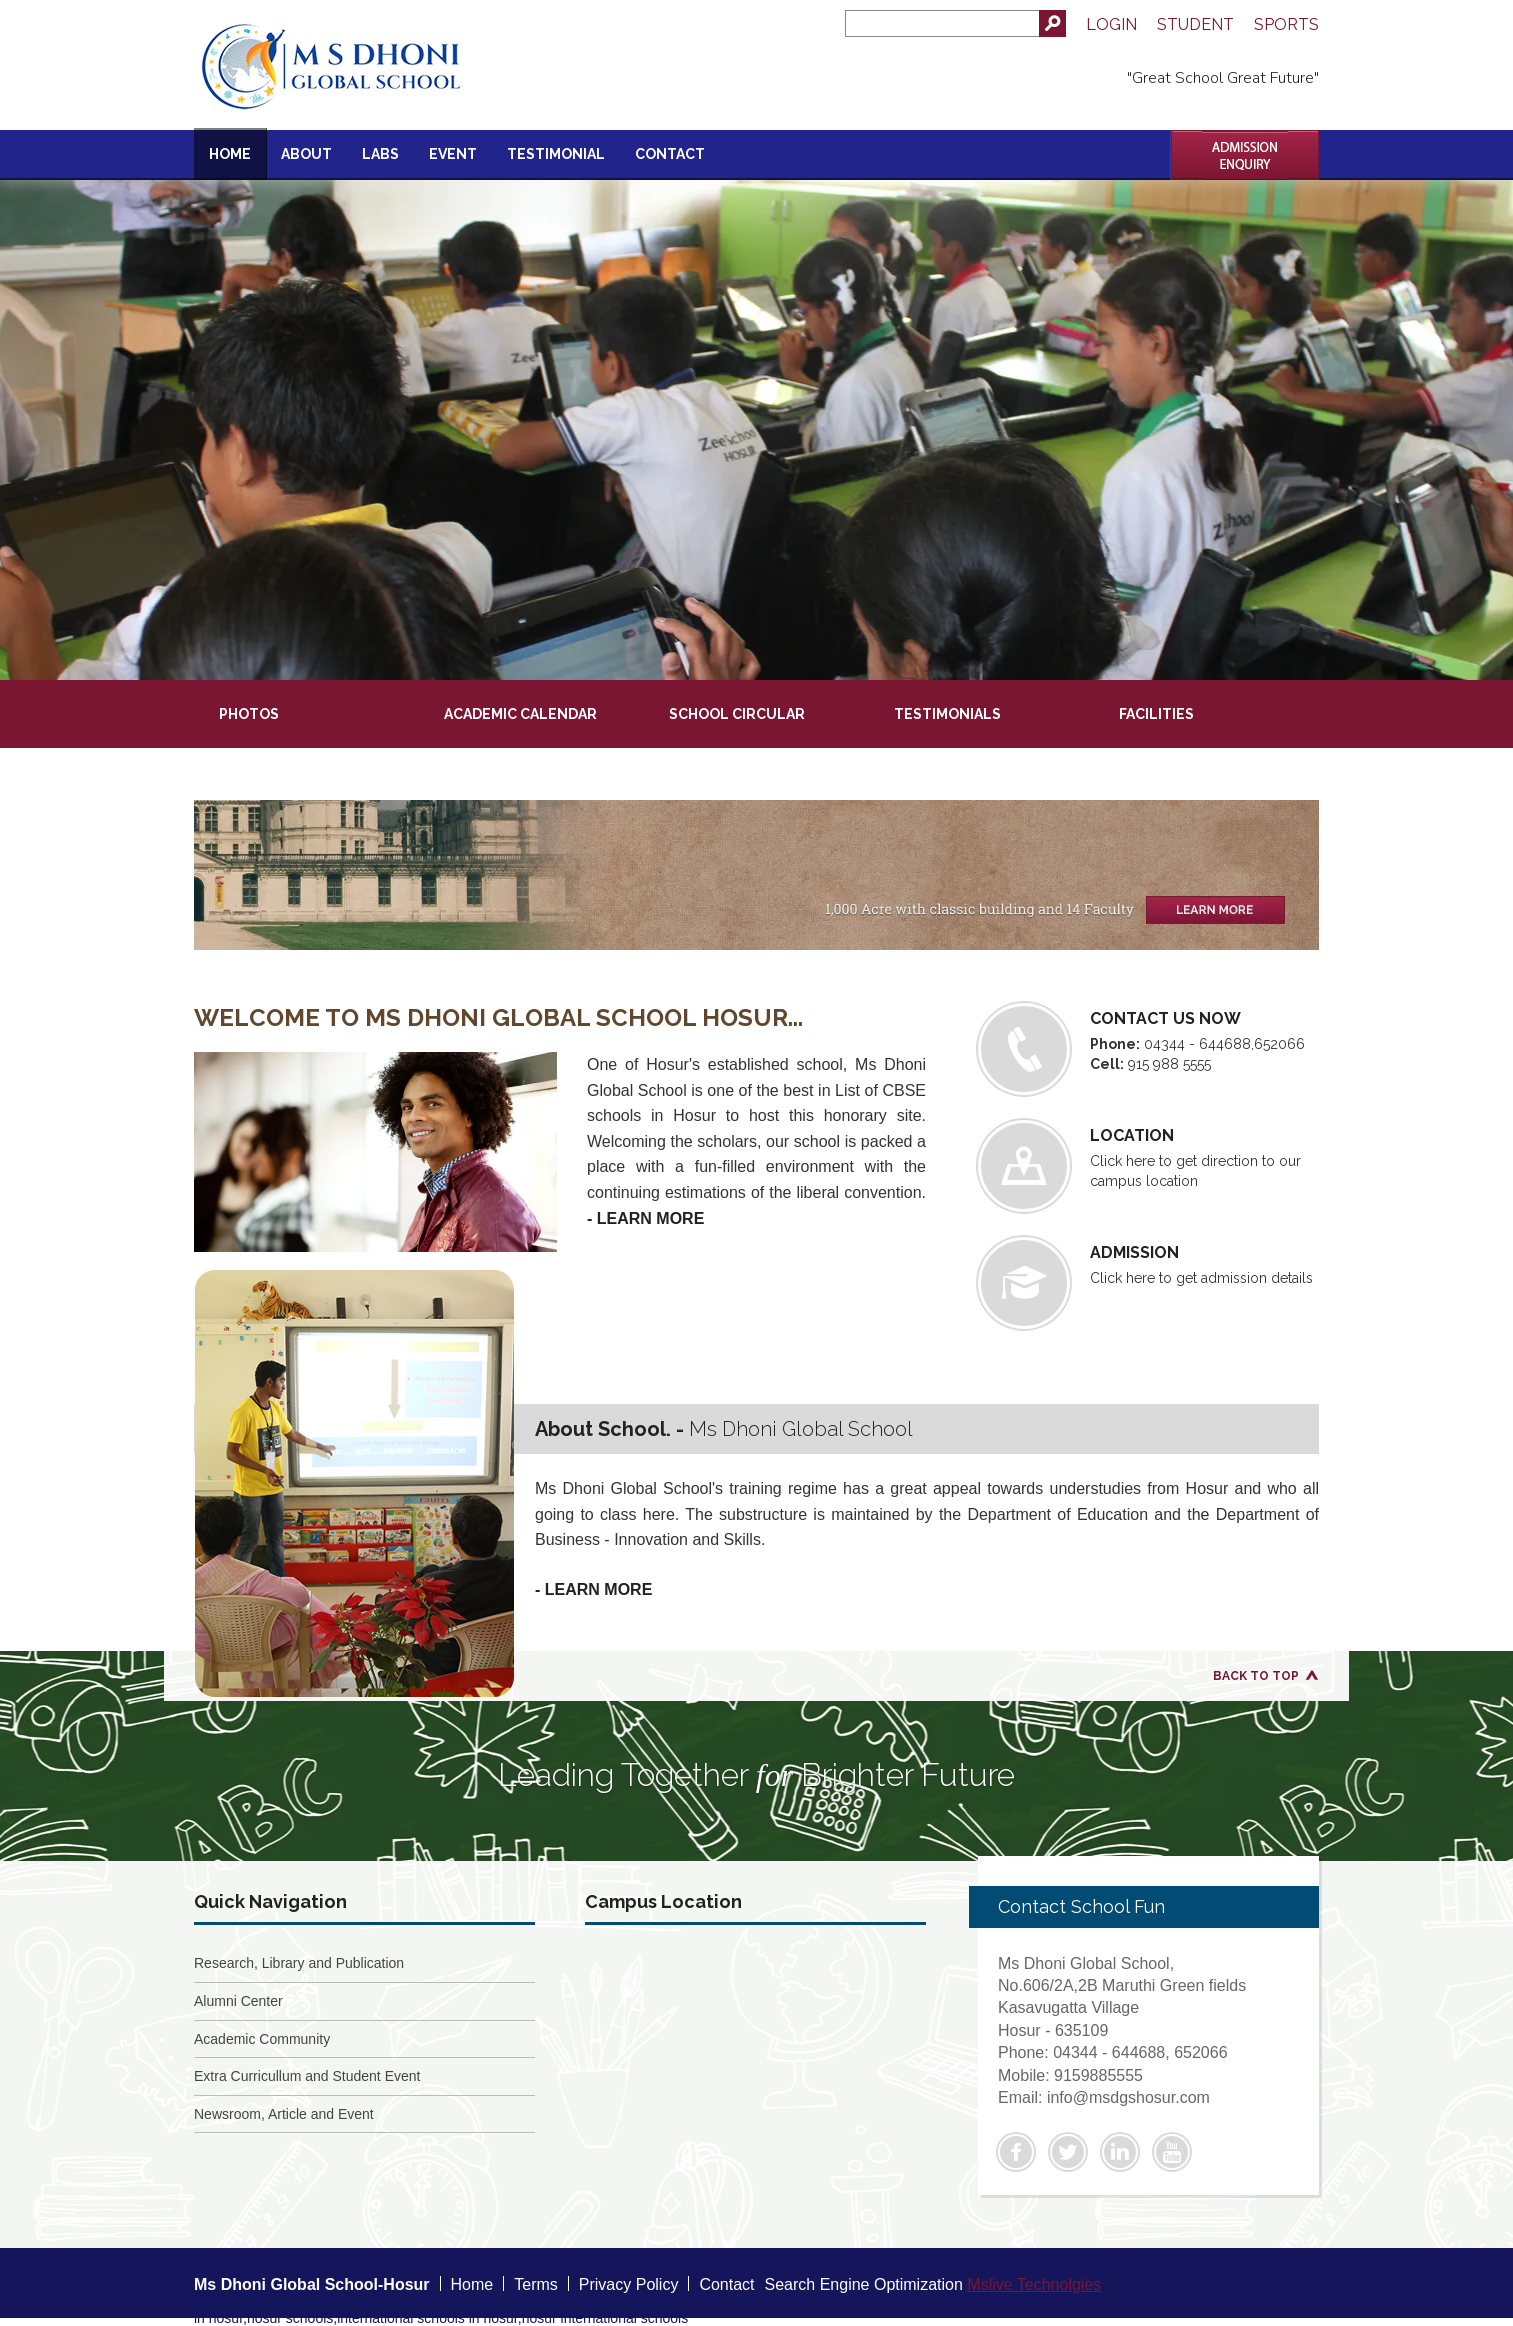 The image size is (1513, 2326). Describe the element at coordinates (453, 154) in the screenshot. I see `Event` at that location.